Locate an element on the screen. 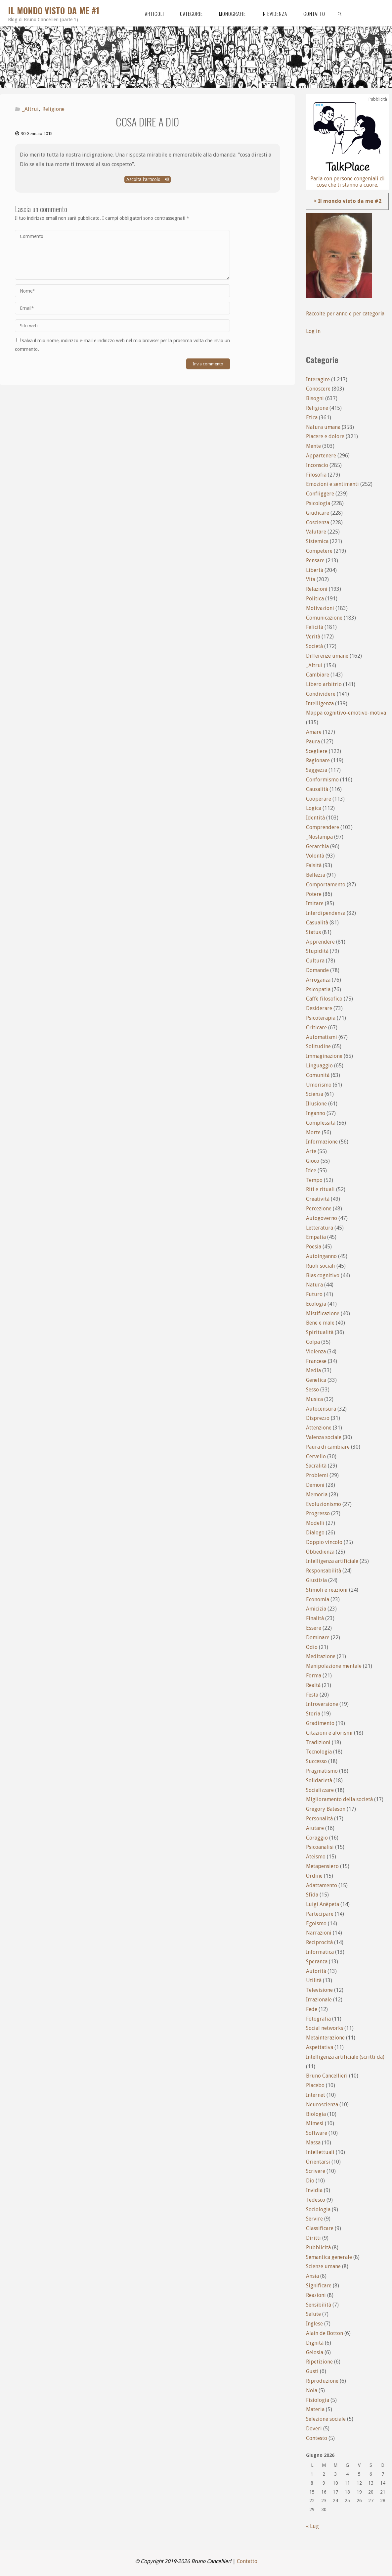 This screenshot has width=392, height=2576. Gioco is located at coordinates (312, 1161).